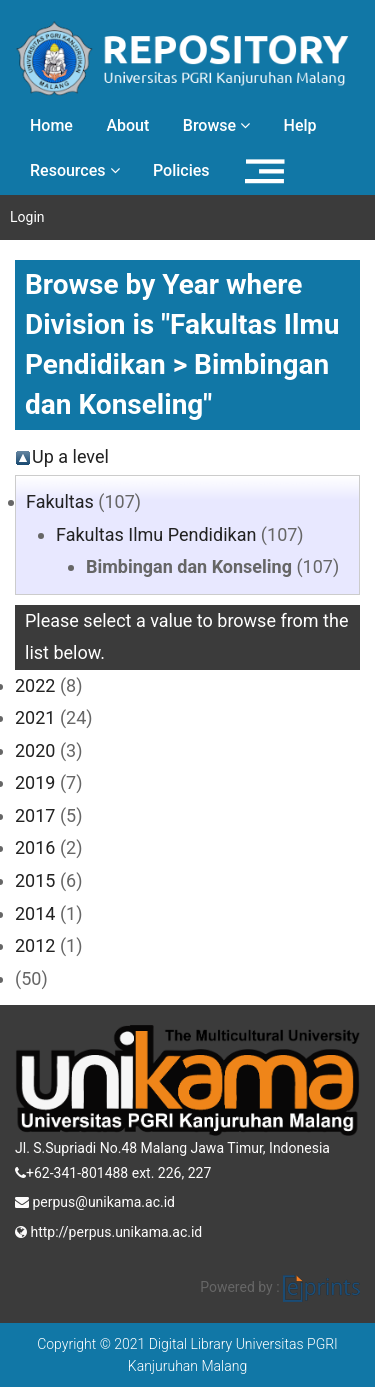 This screenshot has height=1387, width=375. What do you see at coordinates (60, 501) in the screenshot?
I see `Fakultas` at bounding box center [60, 501].